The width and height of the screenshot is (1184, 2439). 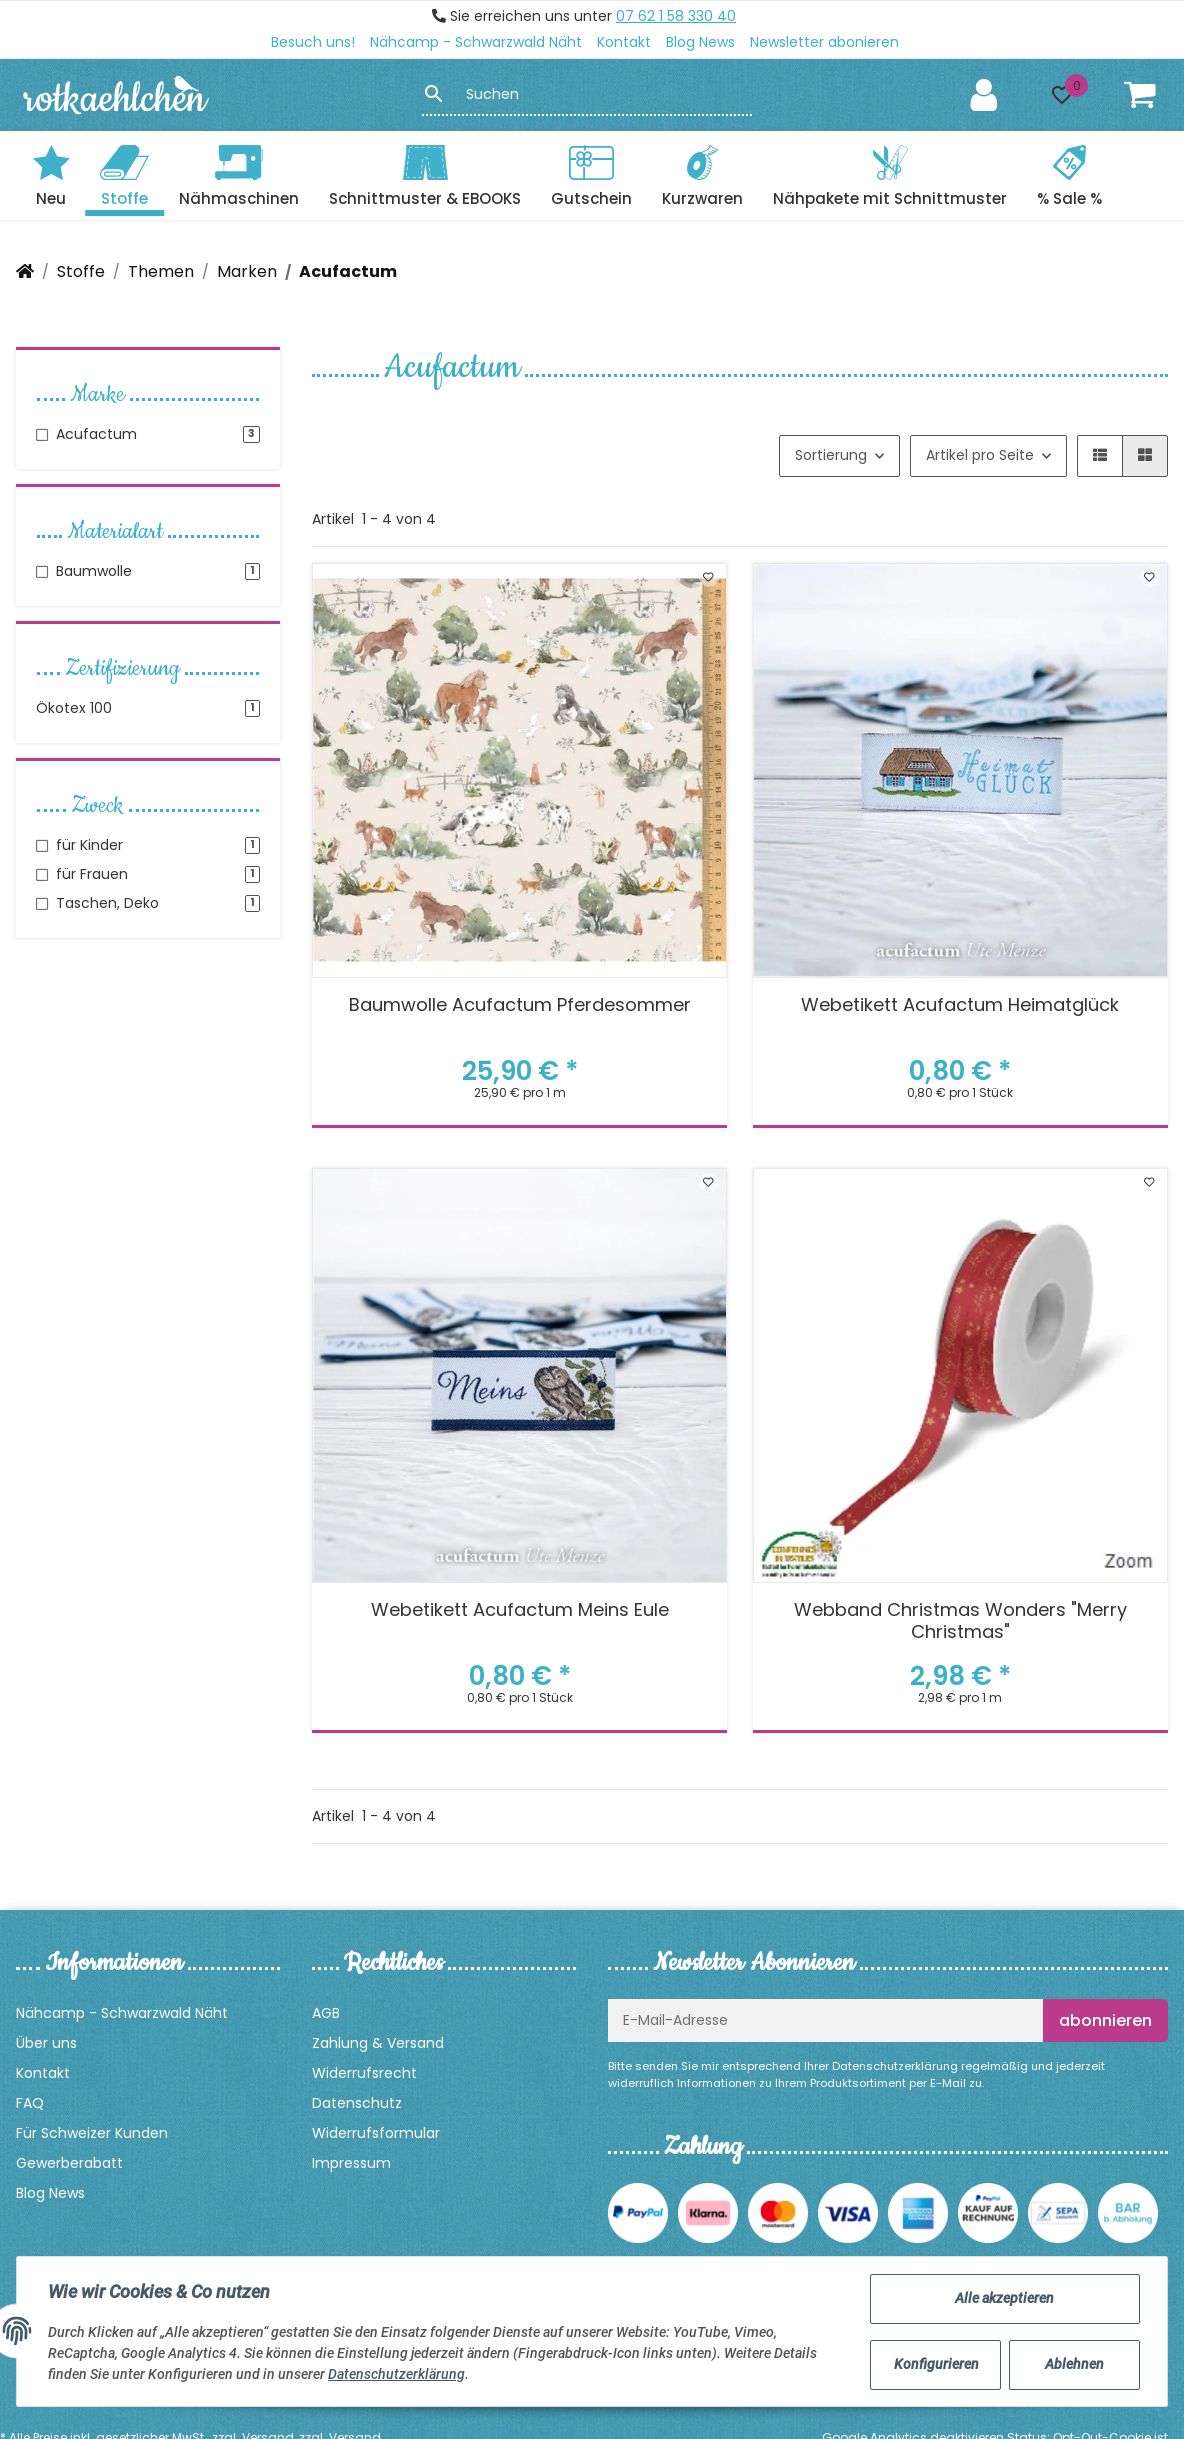 What do you see at coordinates (378, 2043) in the screenshot?
I see `Zahlung & Versand` at bounding box center [378, 2043].